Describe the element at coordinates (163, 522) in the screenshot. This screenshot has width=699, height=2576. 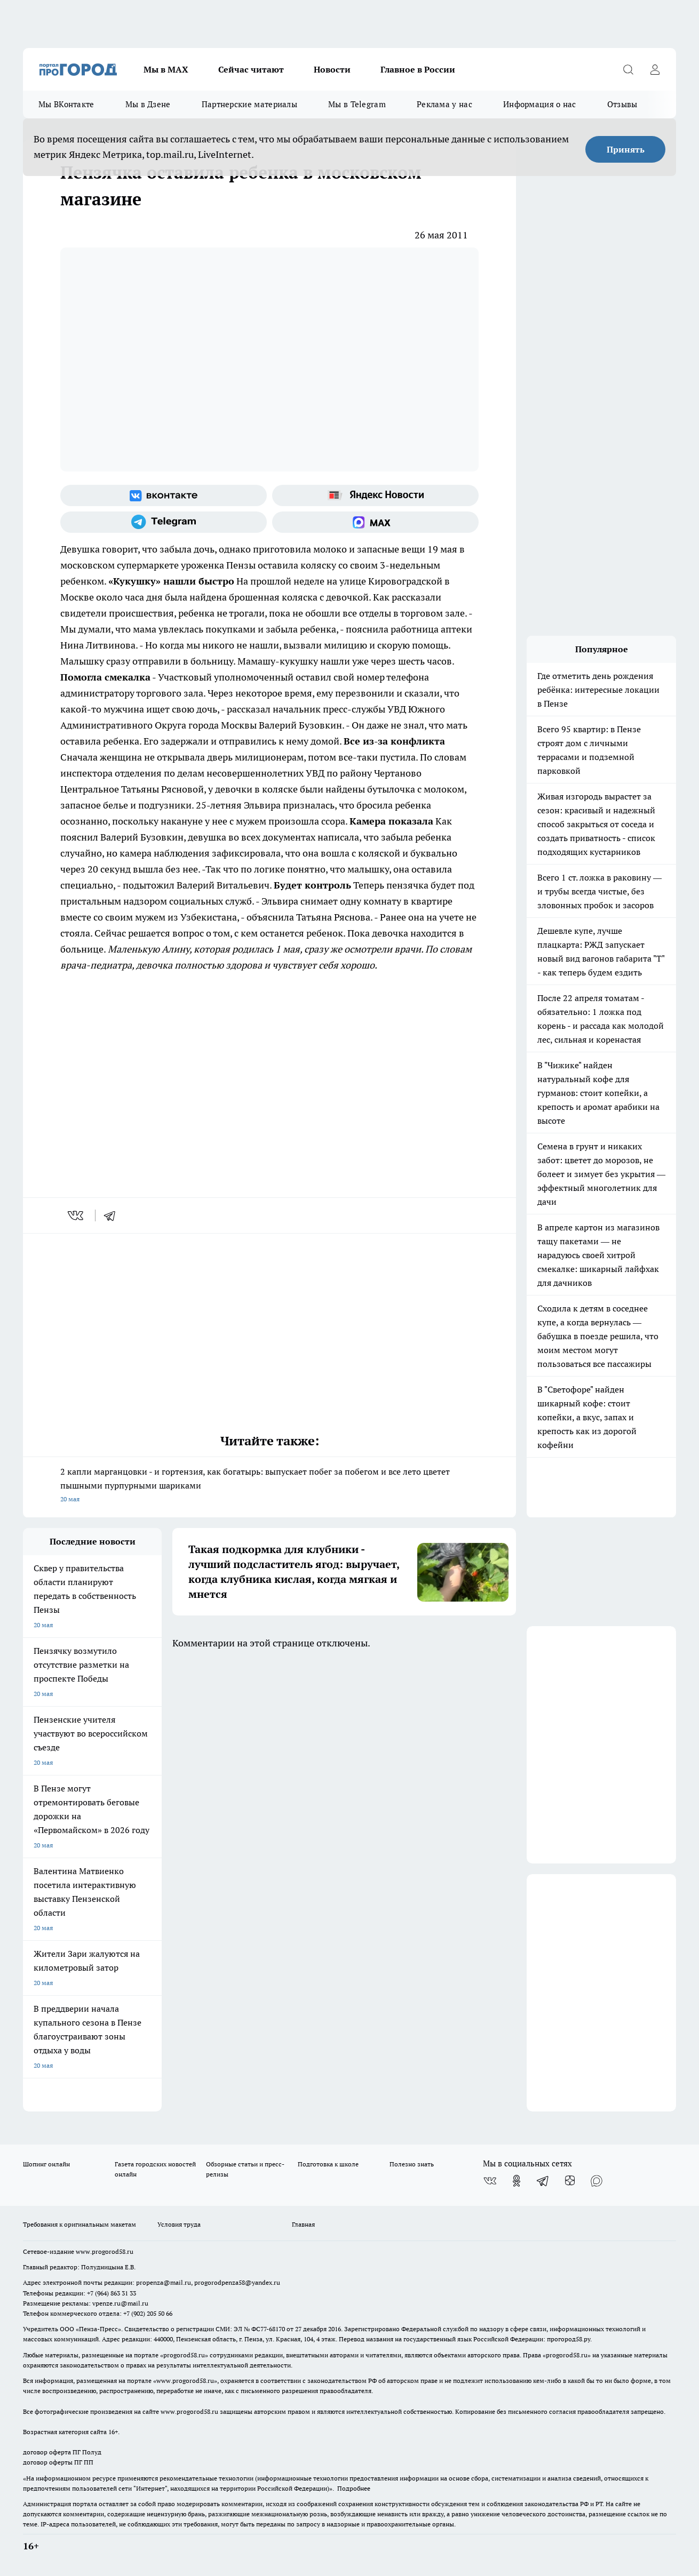
I see `[Телеграм-канал]` at that location.